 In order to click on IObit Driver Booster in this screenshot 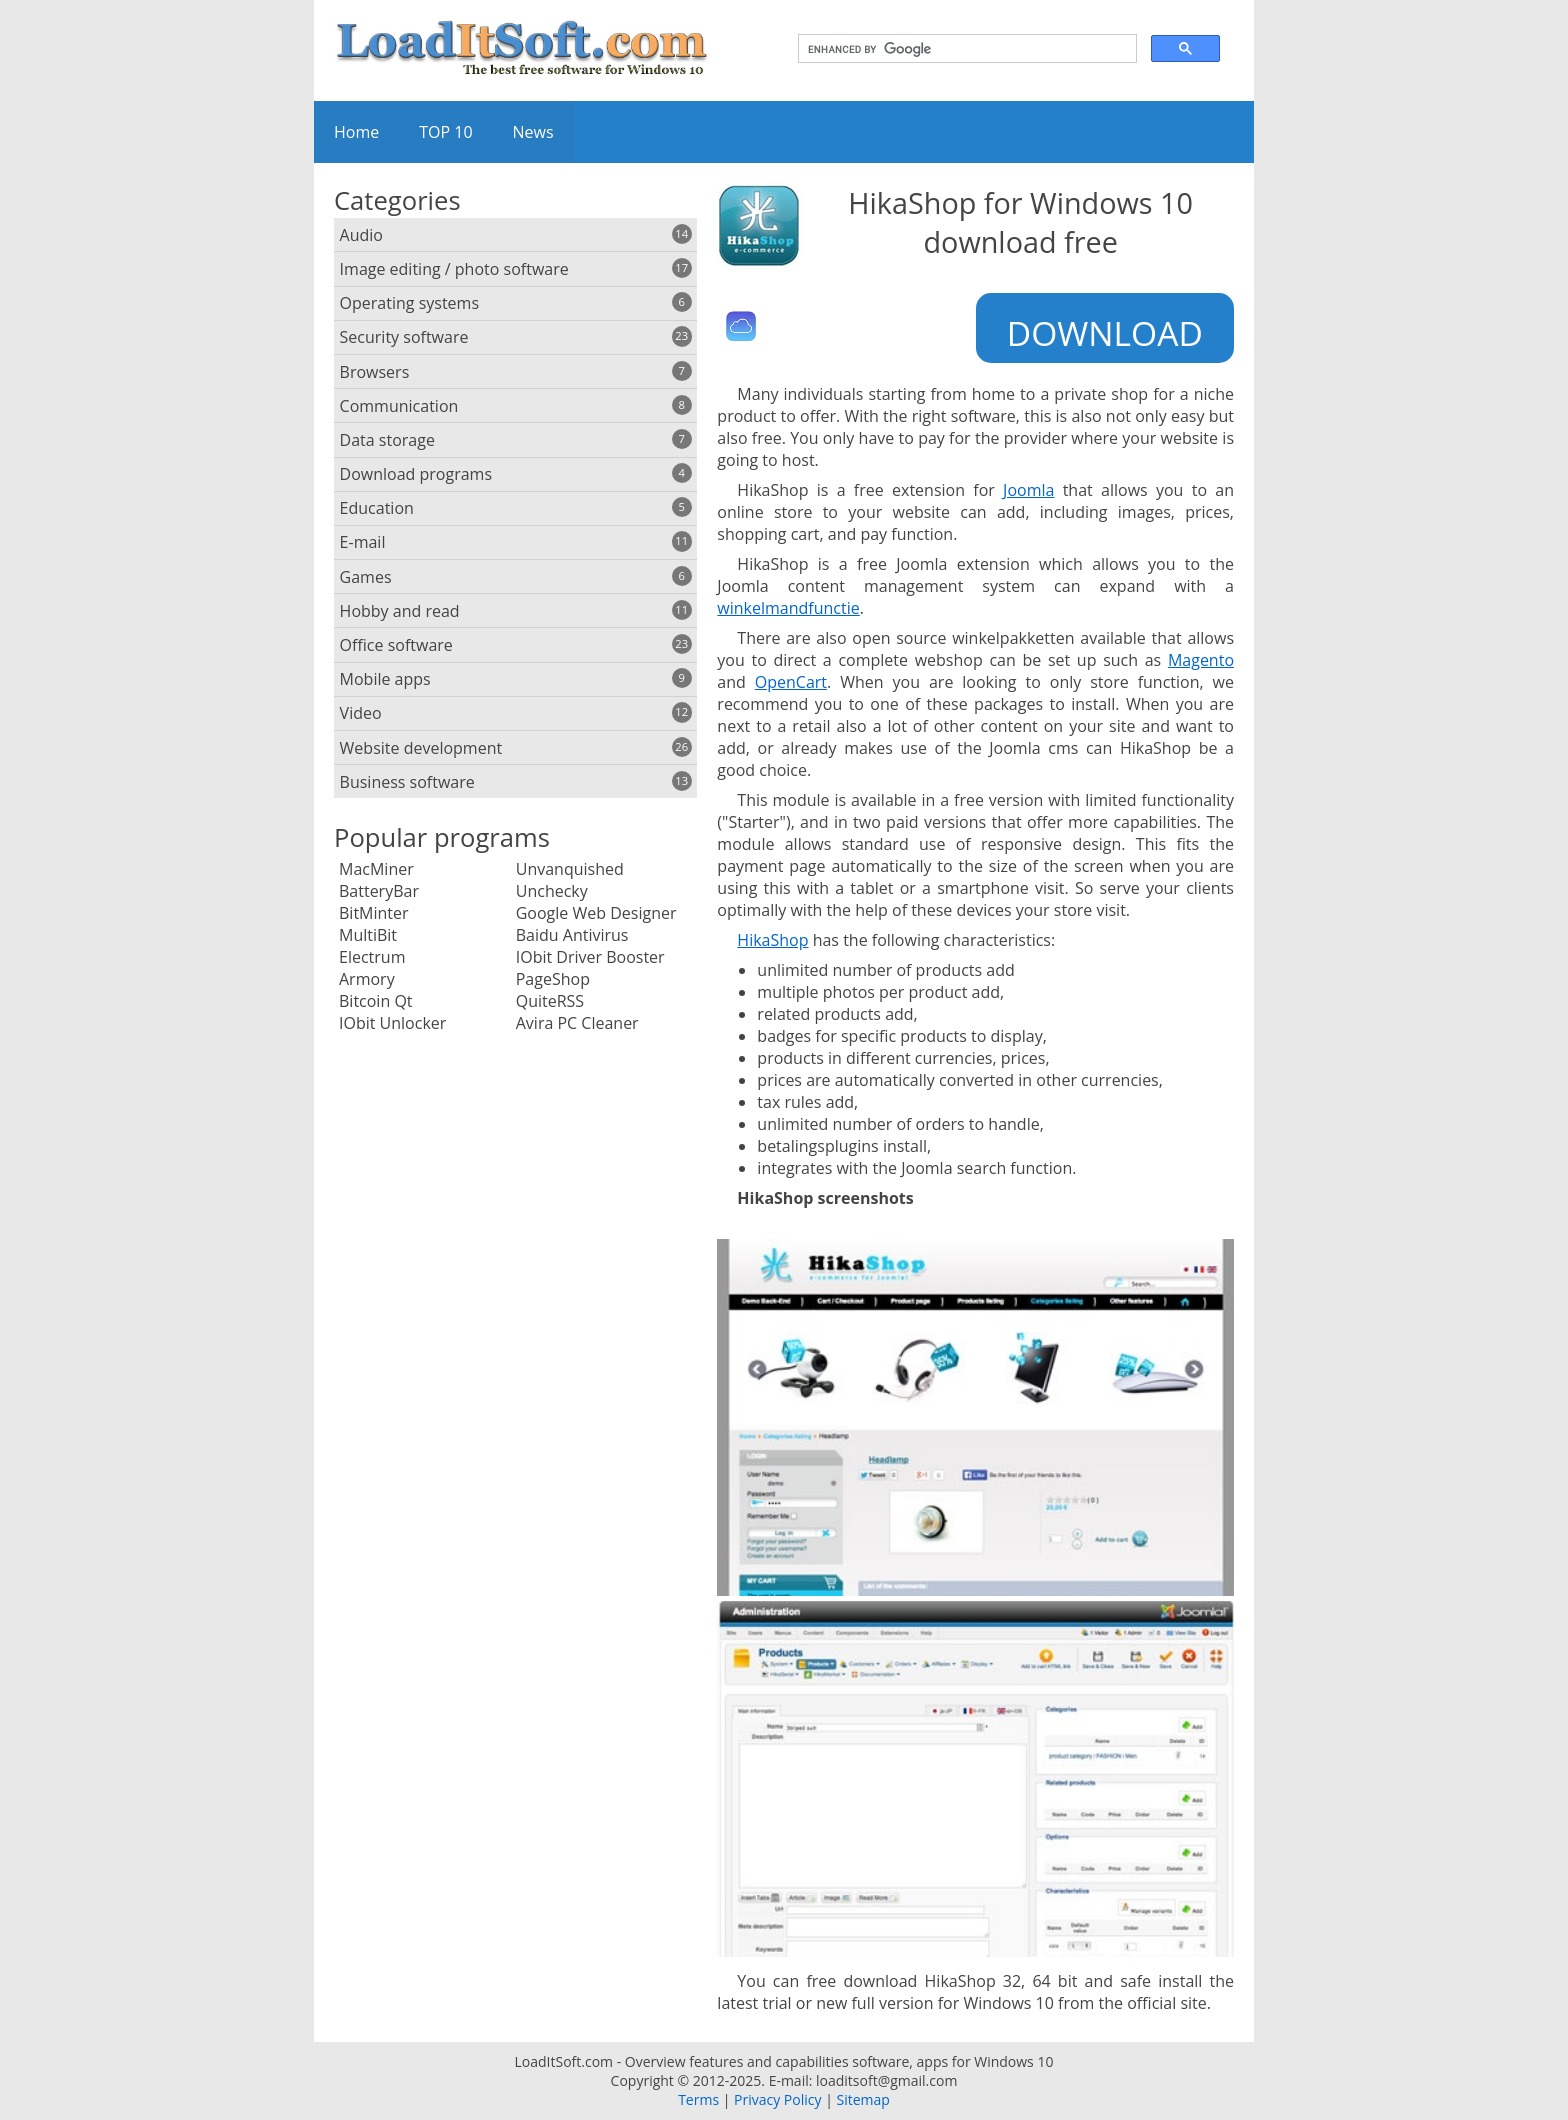, I will do `click(590, 957)`.